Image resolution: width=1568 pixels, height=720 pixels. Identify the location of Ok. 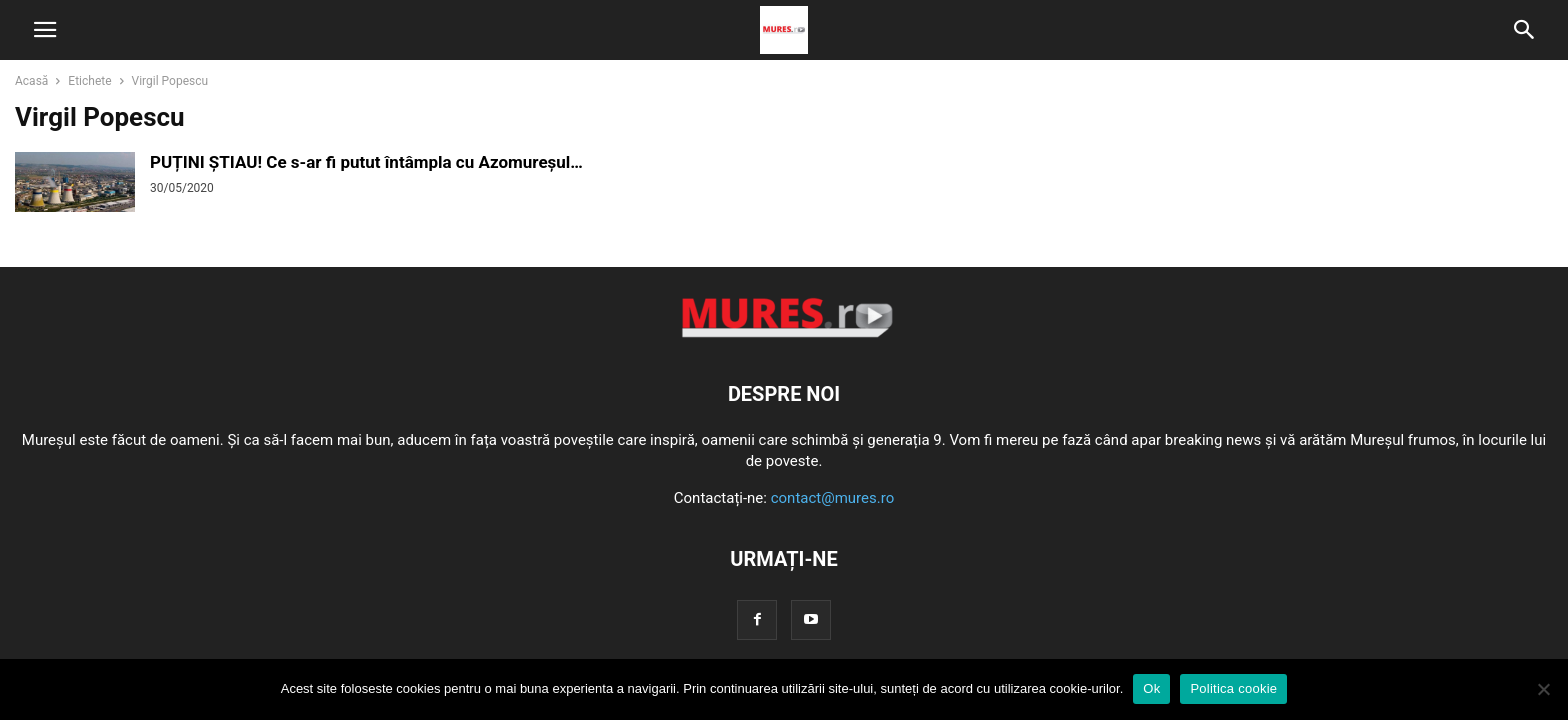
(1151, 688).